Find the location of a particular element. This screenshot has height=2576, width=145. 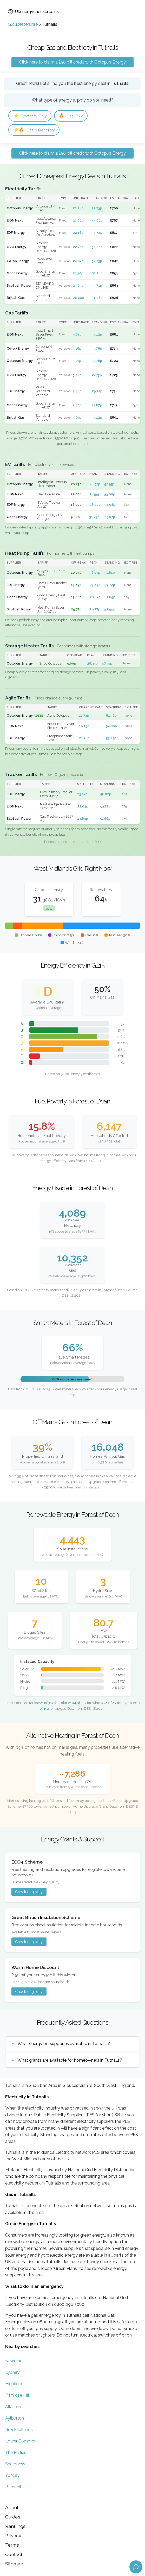

Ukenergychecker.co.uk is located at coordinates (33, 11).